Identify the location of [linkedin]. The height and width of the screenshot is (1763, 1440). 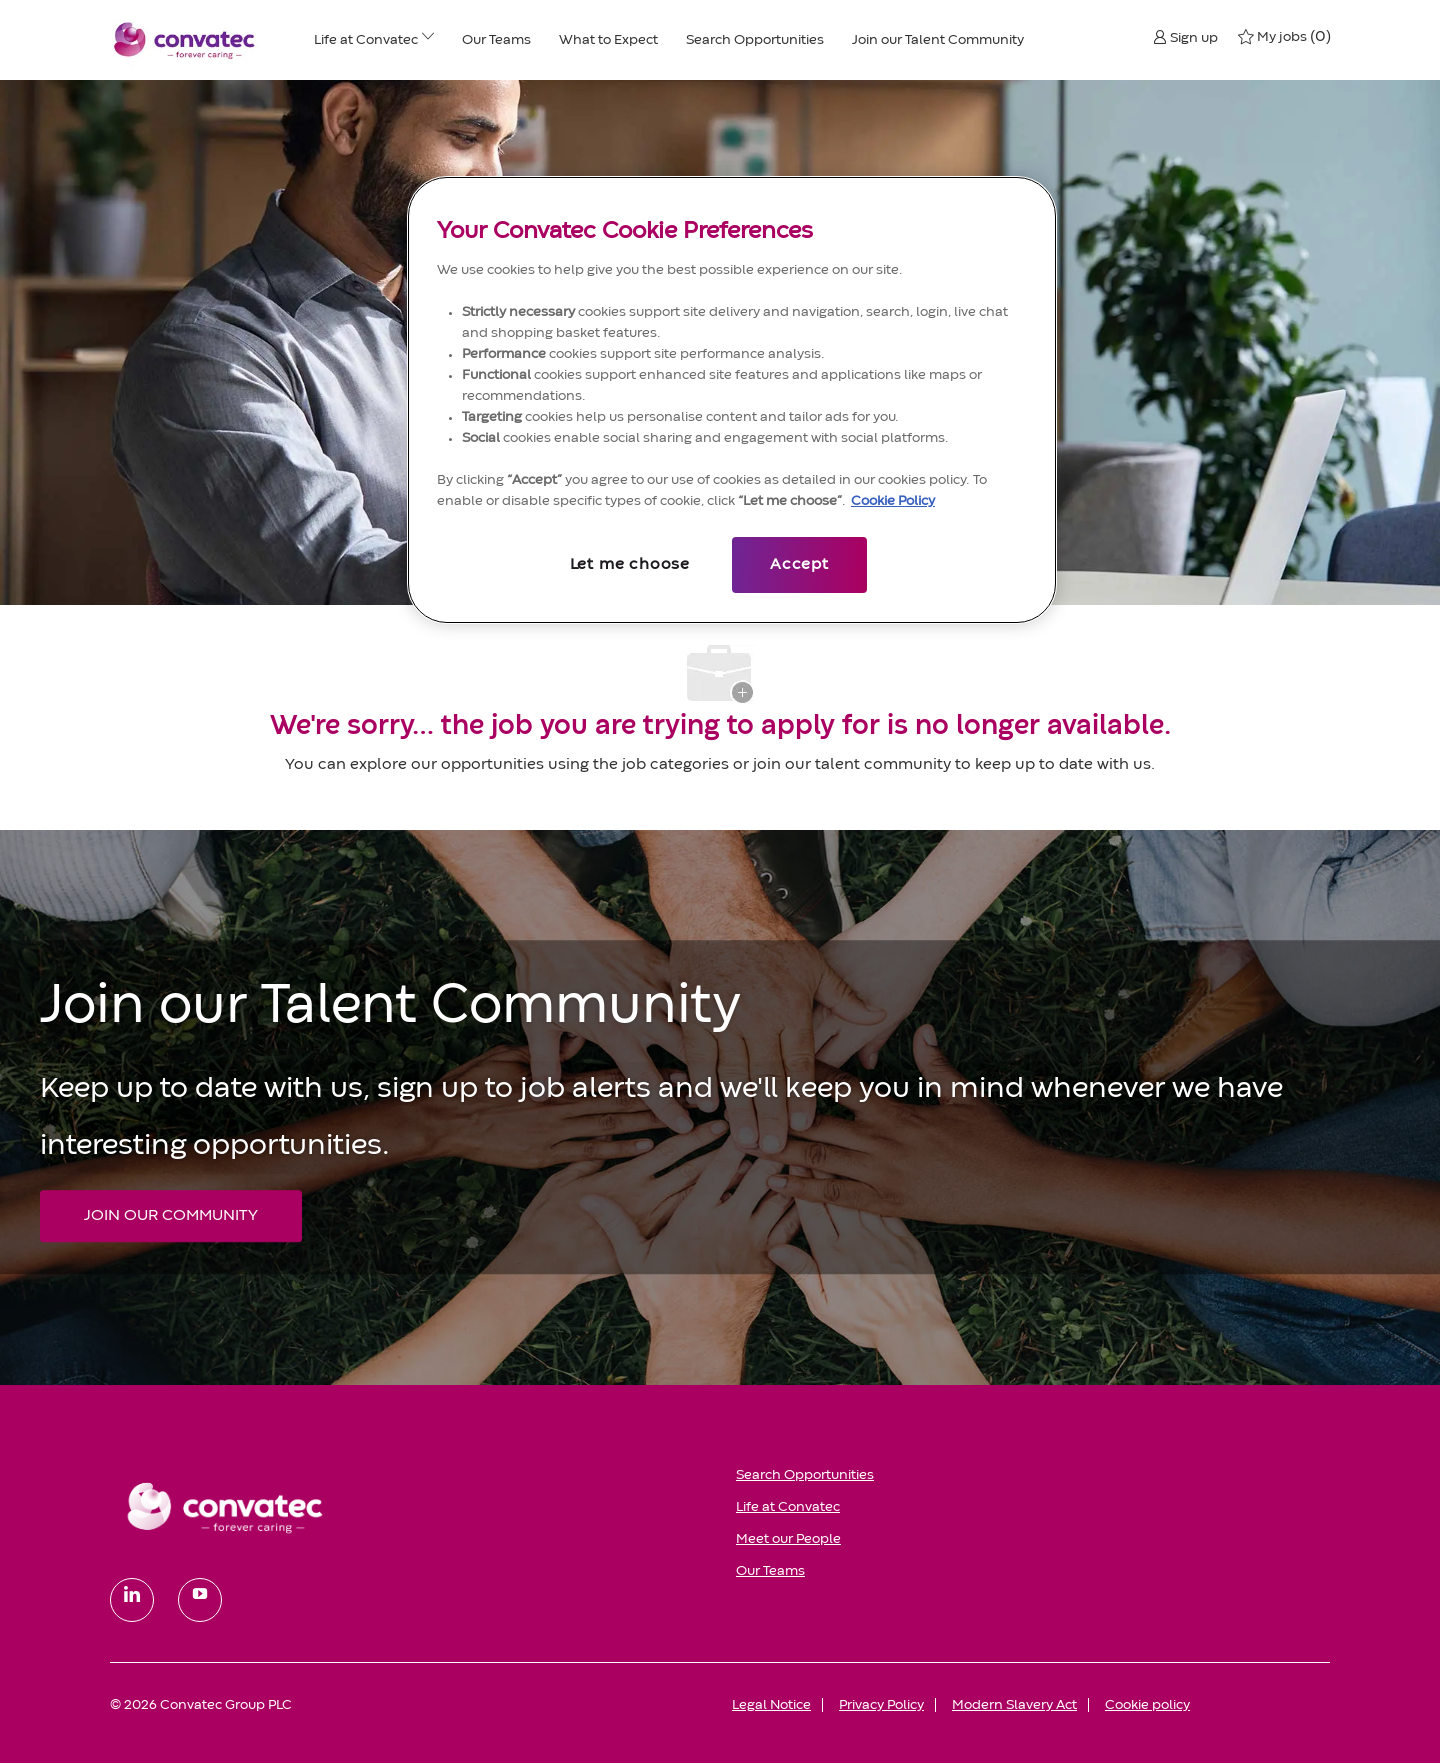
(132, 1600).